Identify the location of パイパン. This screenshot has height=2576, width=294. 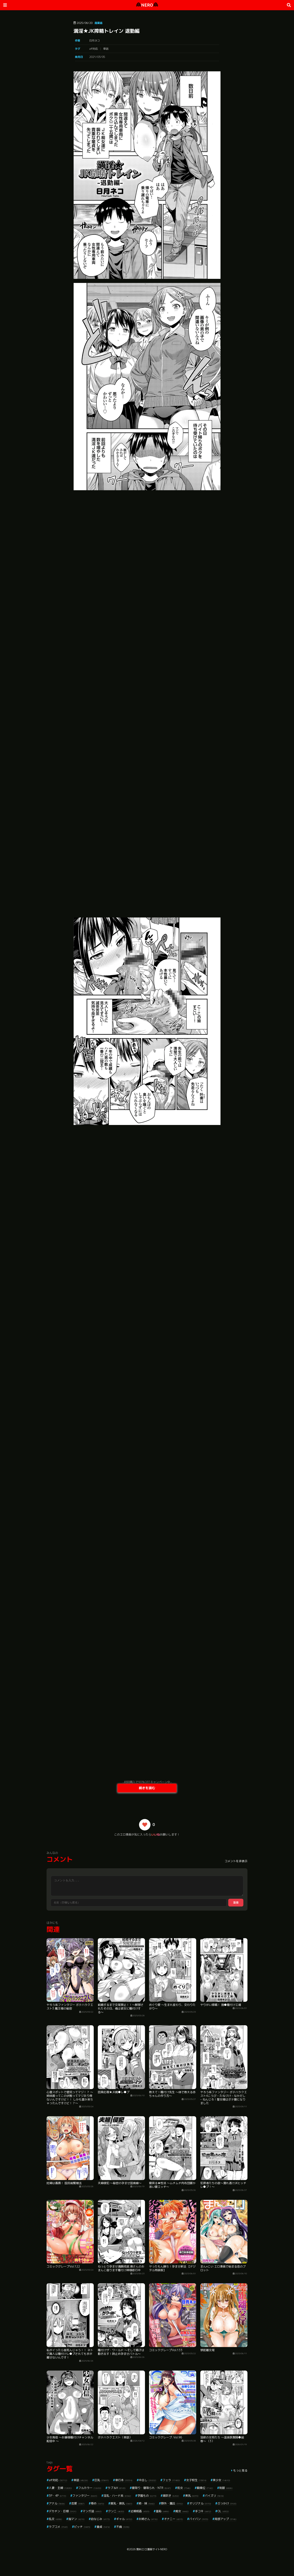
(198, 2519).